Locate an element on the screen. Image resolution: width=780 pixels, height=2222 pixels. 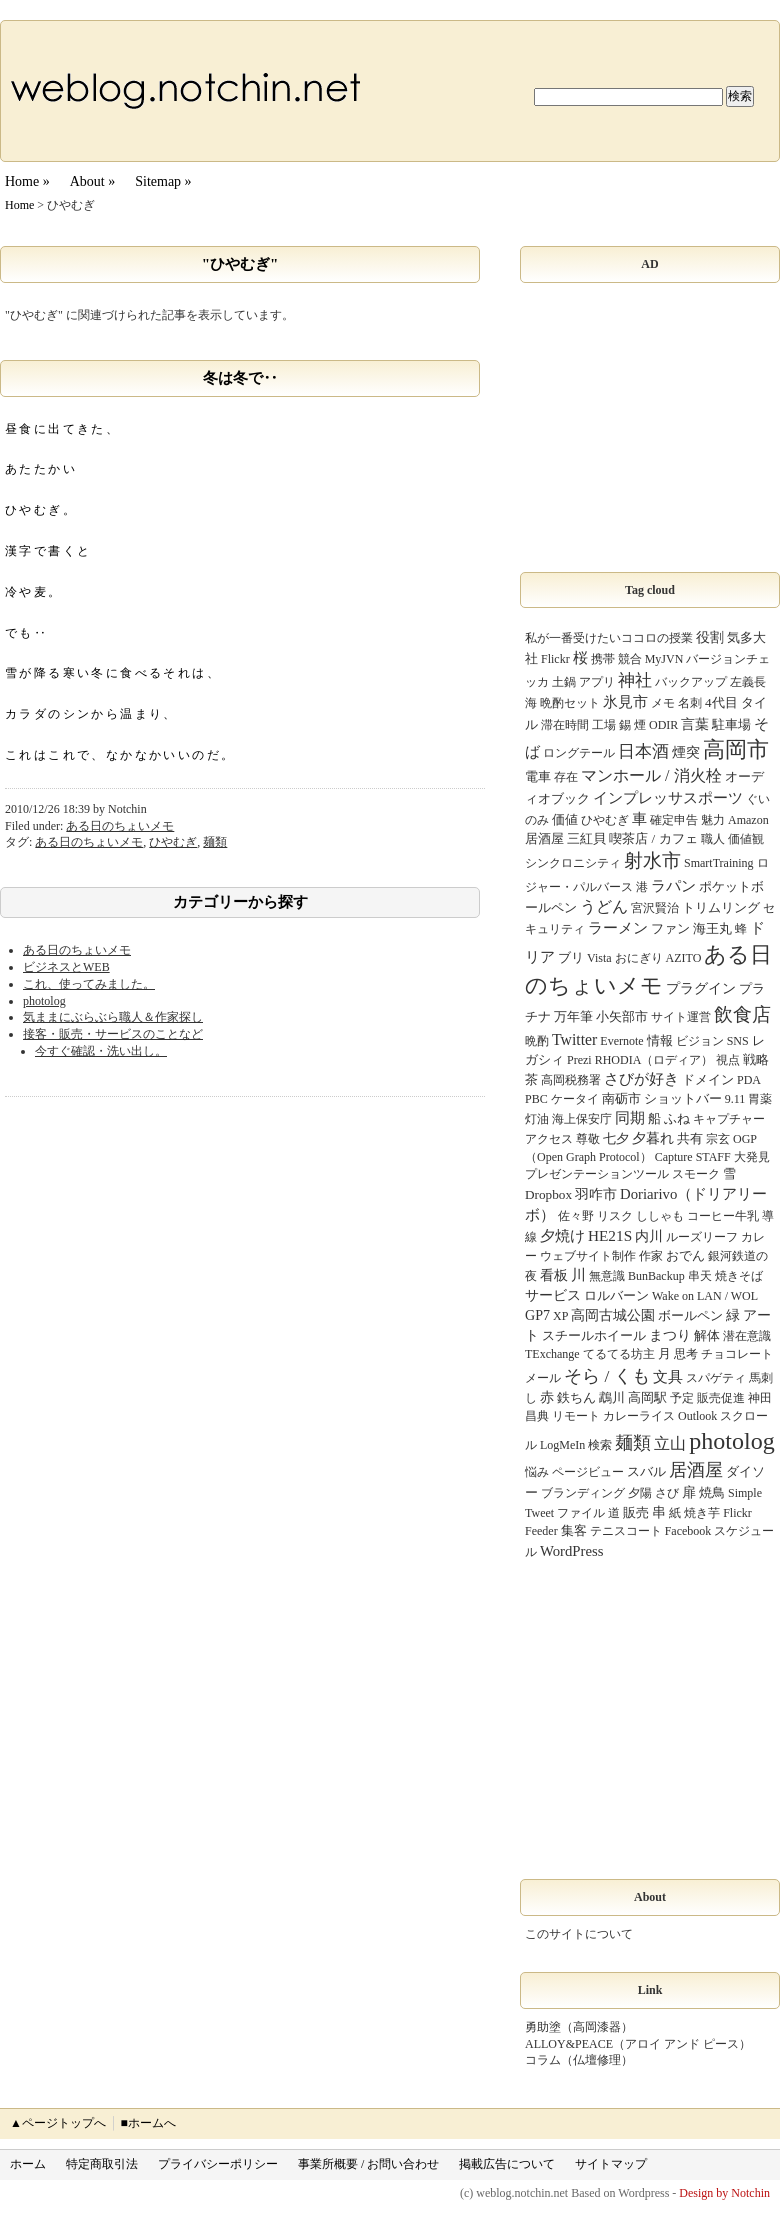
大発見 is located at coordinates (752, 1157).